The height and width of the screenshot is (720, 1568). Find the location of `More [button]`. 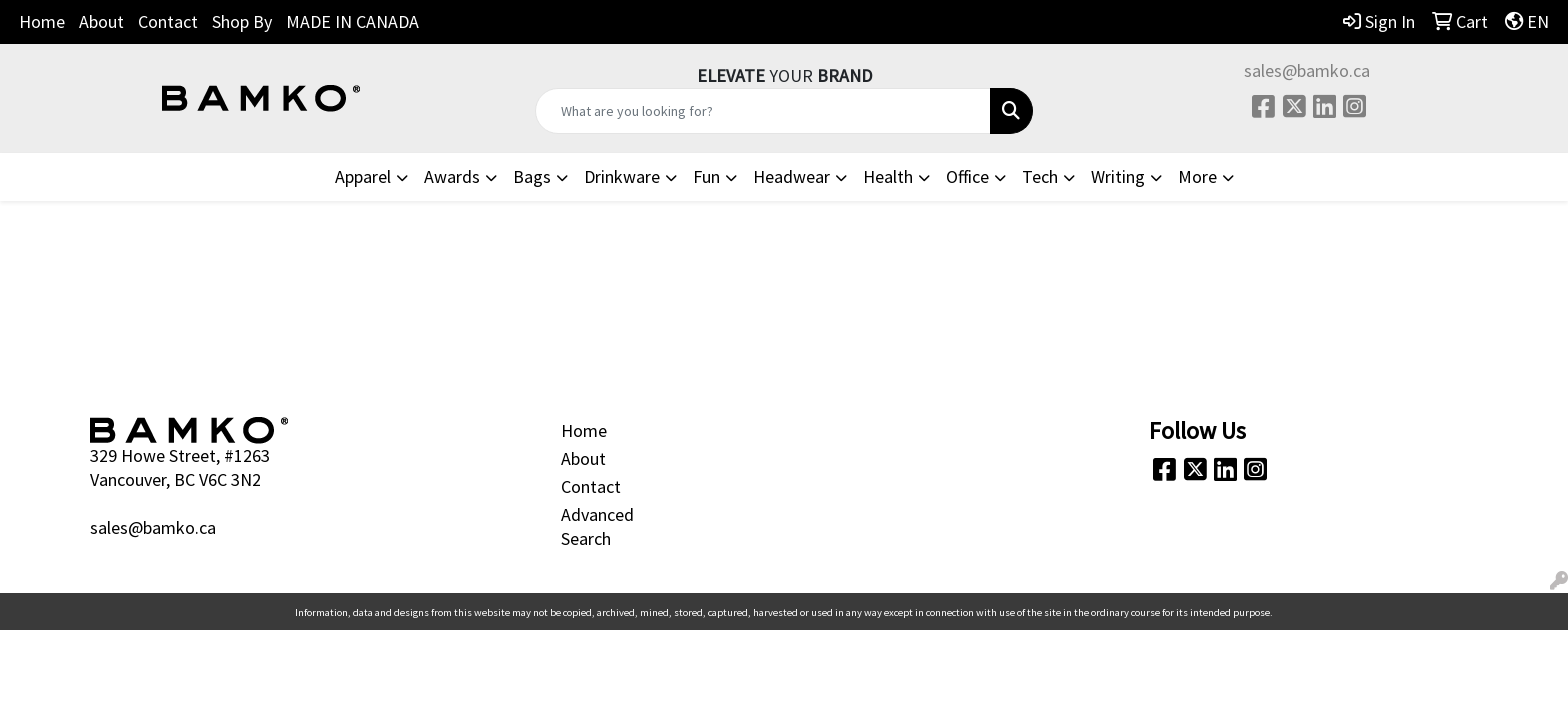

More [button] is located at coordinates (1197, 176).